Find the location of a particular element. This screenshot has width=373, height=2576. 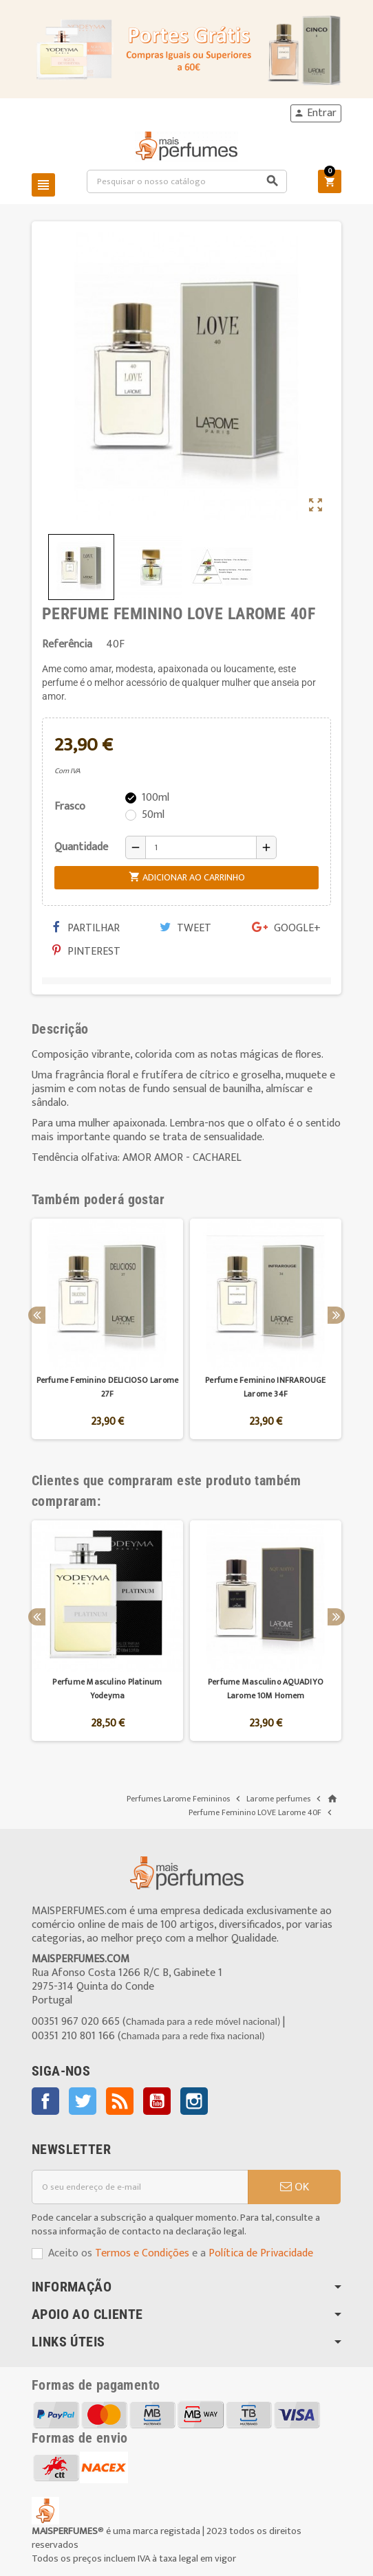

Quantidade is located at coordinates (81, 847).